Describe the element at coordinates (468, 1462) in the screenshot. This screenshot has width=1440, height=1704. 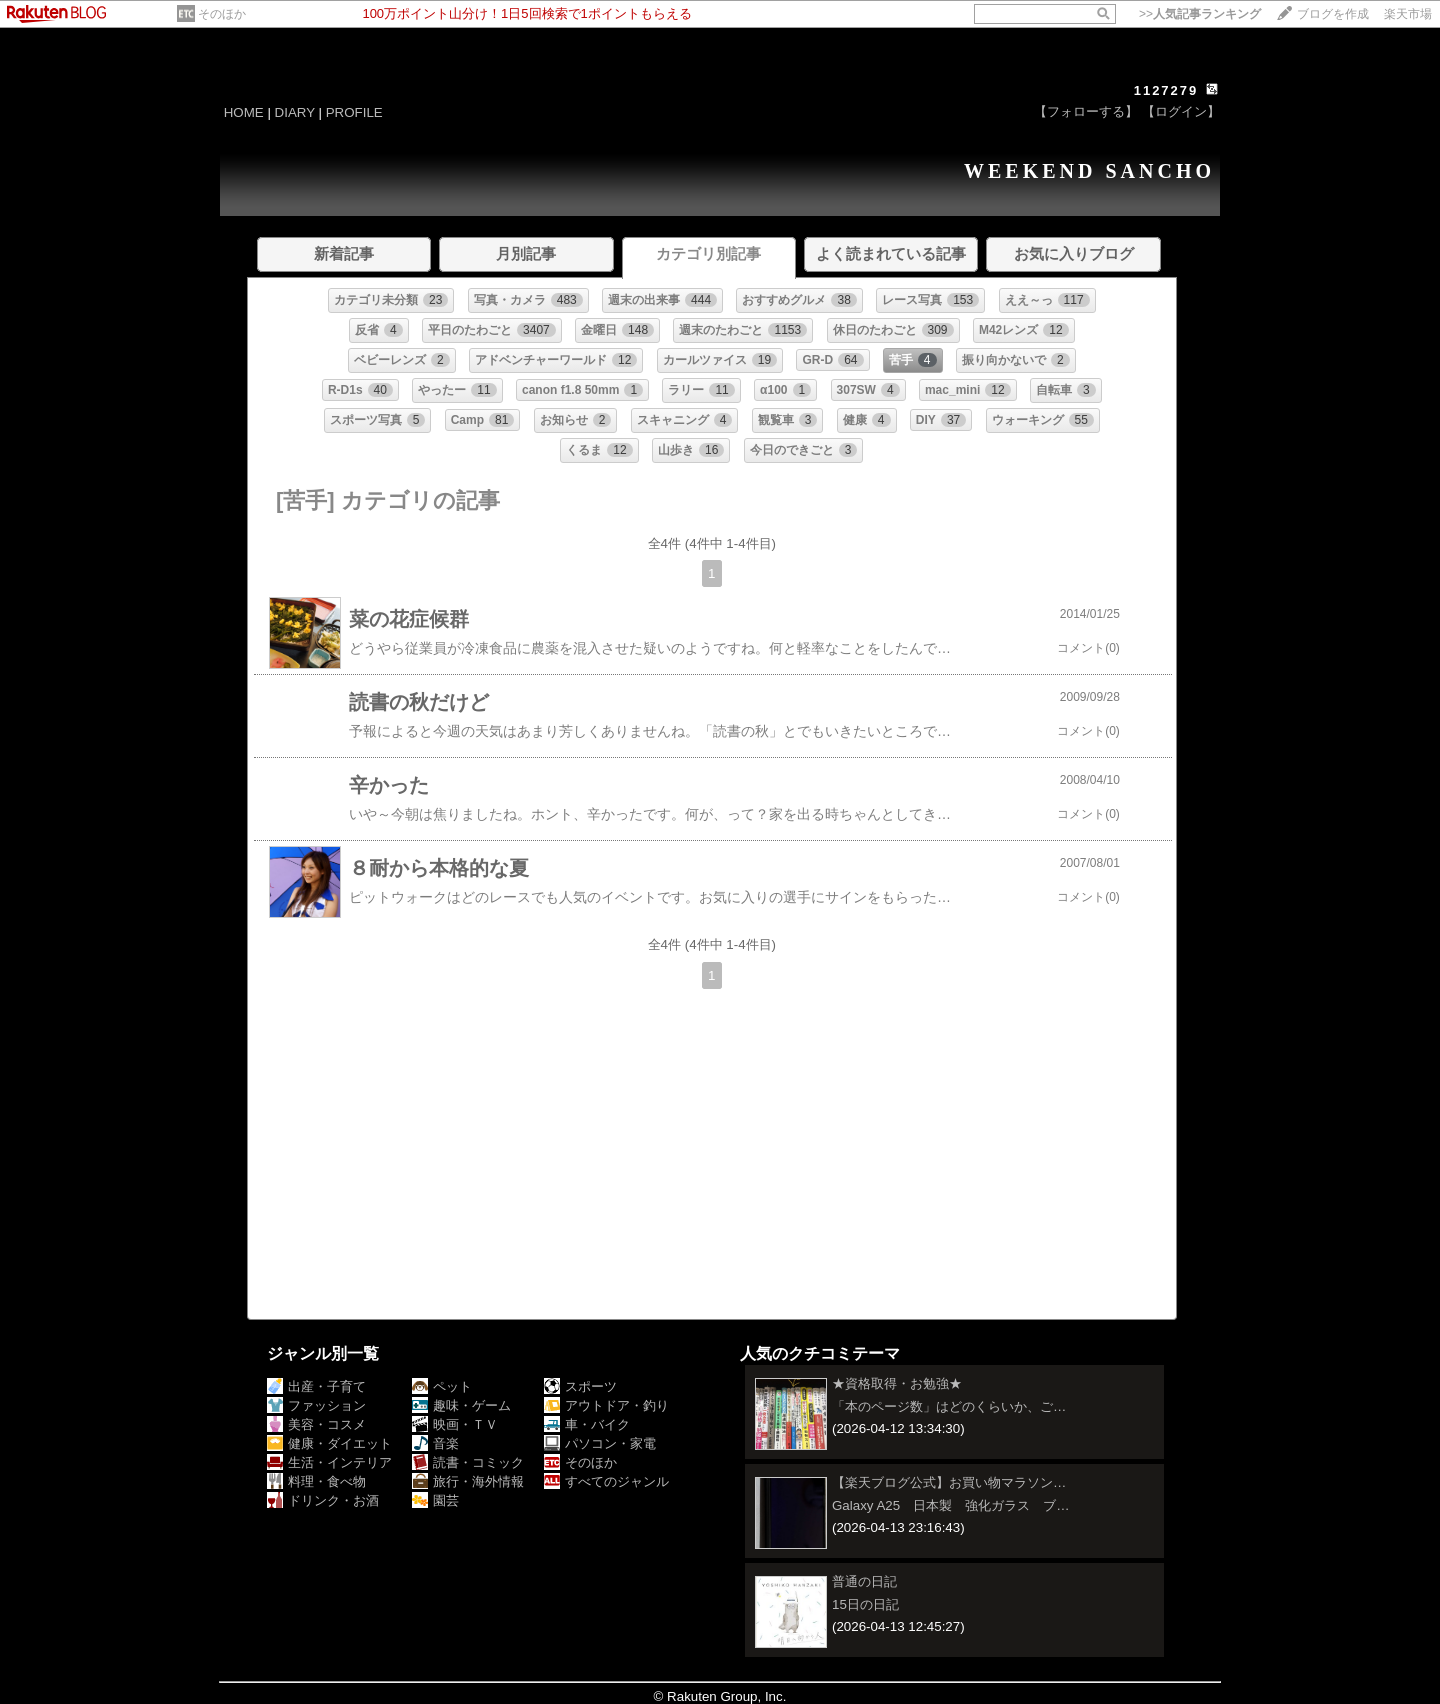
I see `読書・コミック` at that location.